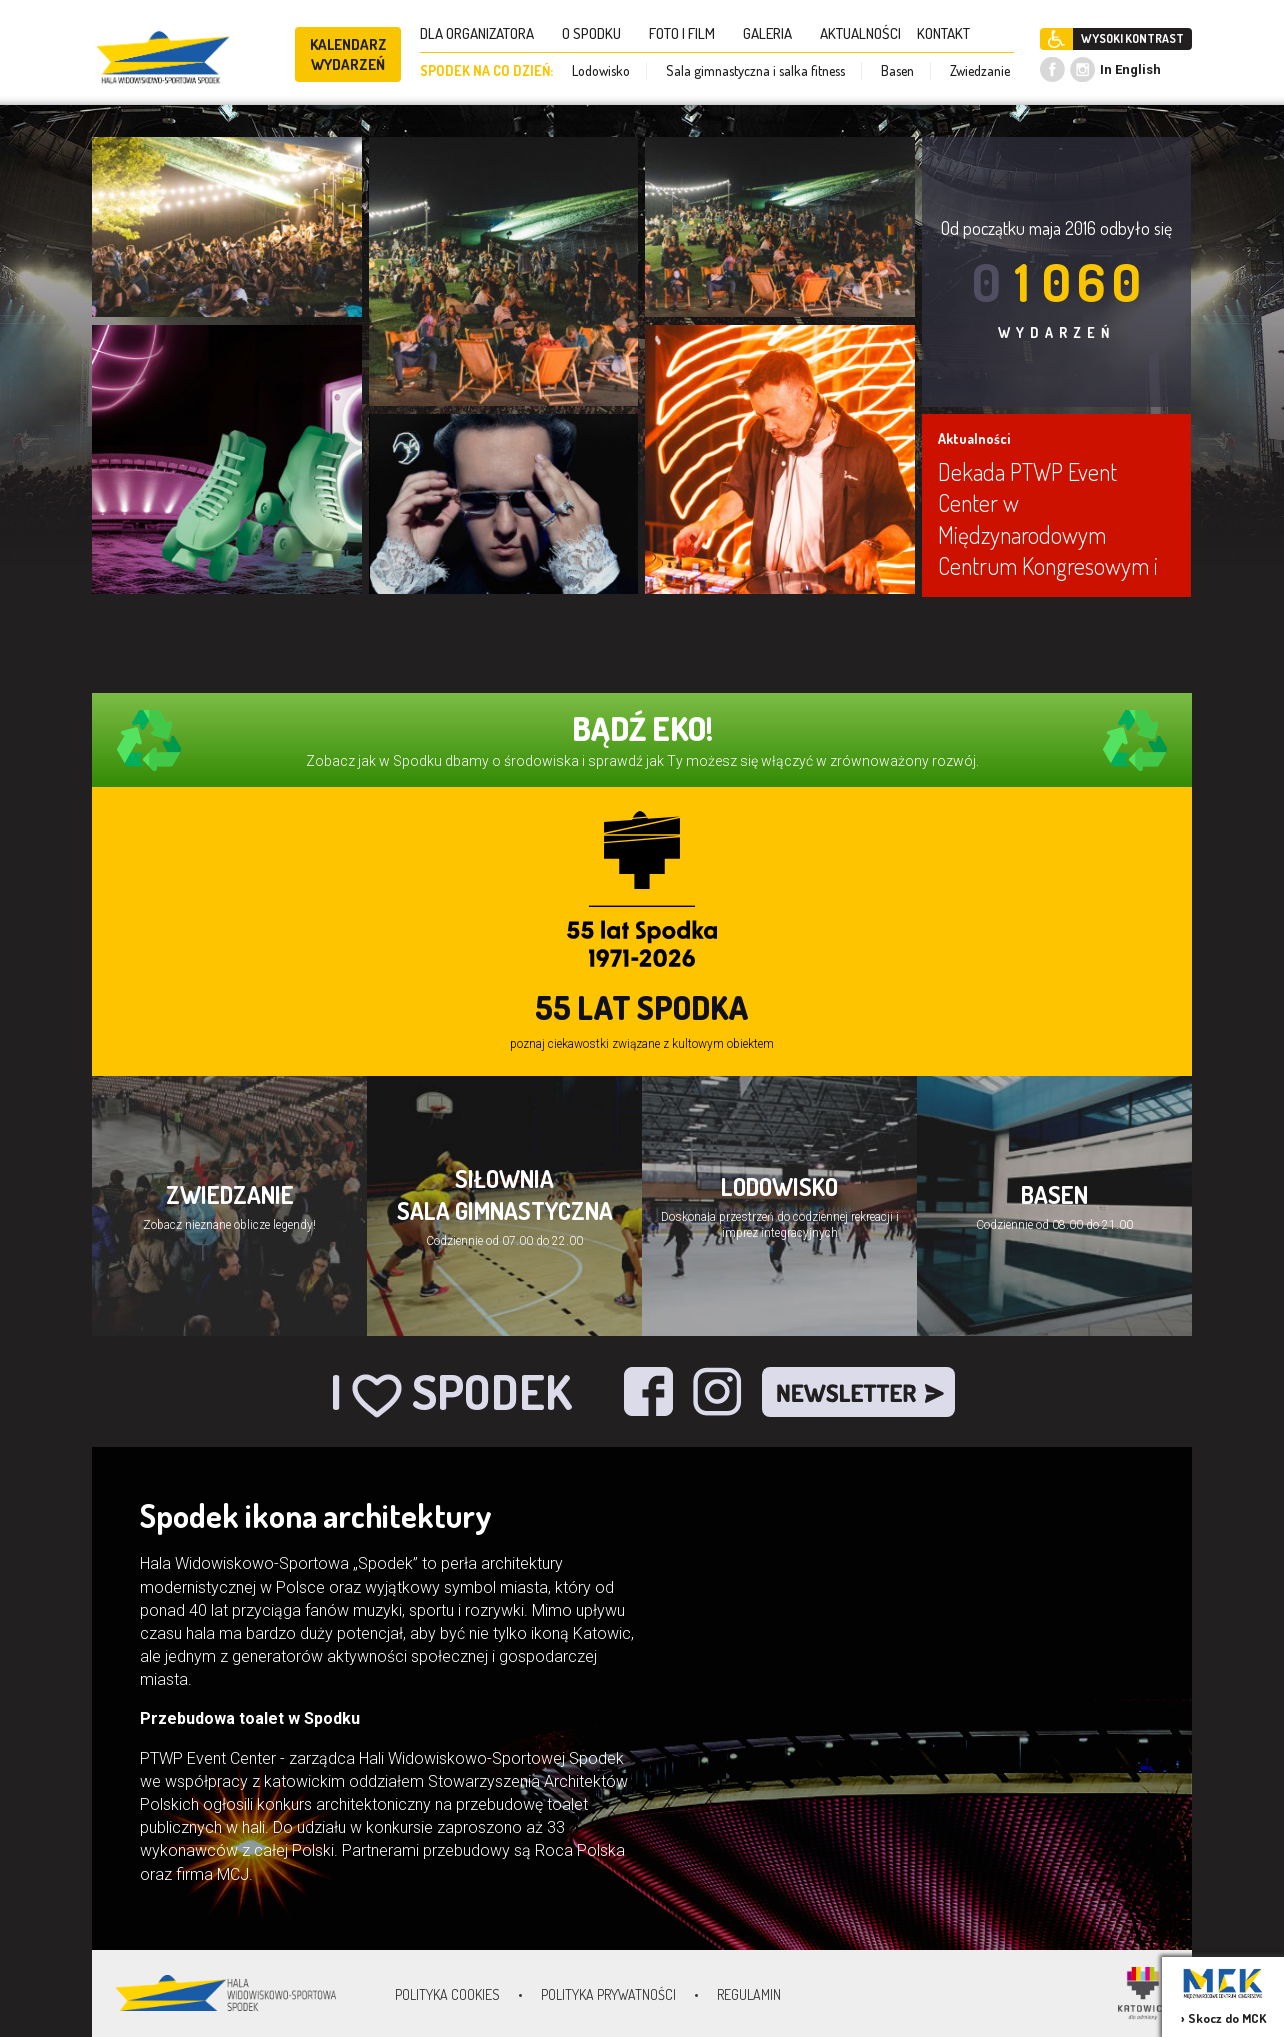 The width and height of the screenshot is (1284, 2037). I want to click on Regulamin, so click(749, 1994).